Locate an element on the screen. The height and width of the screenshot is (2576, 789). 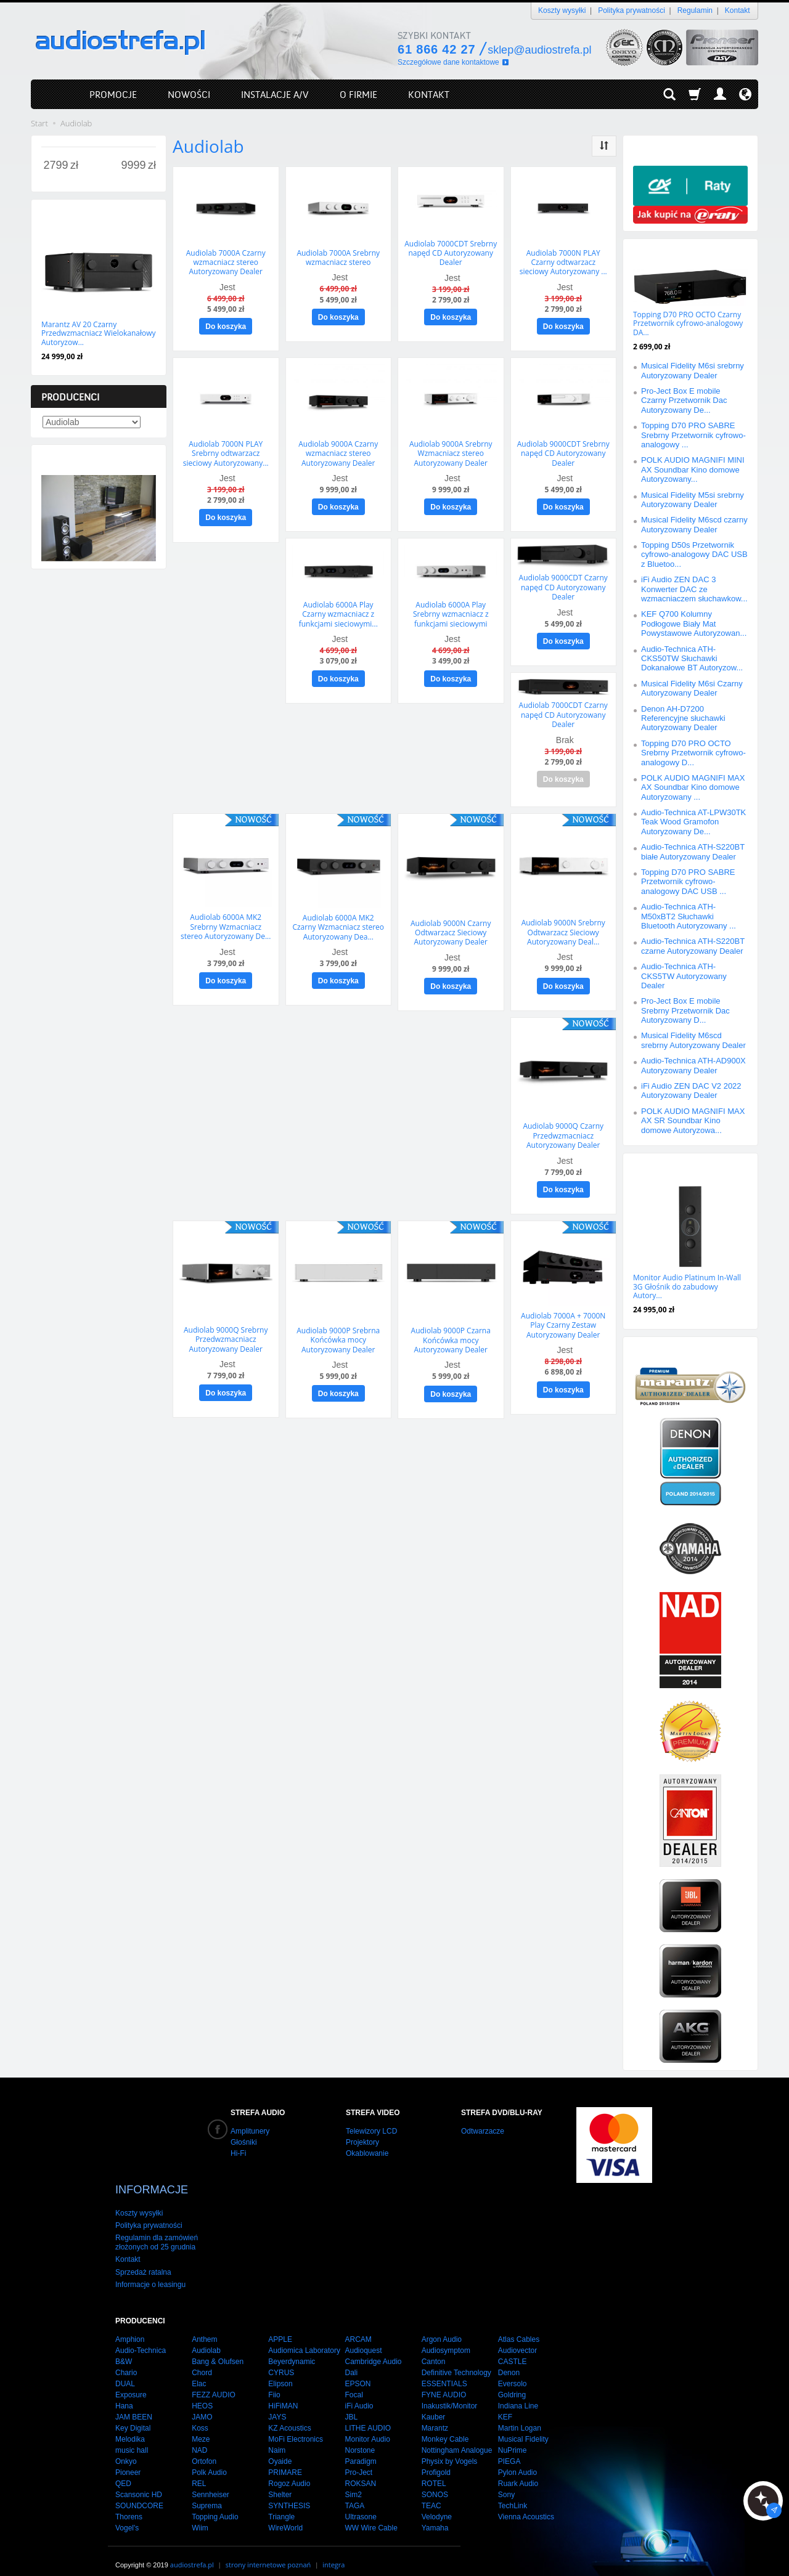
Physix by Vogels is located at coordinates (450, 2449).